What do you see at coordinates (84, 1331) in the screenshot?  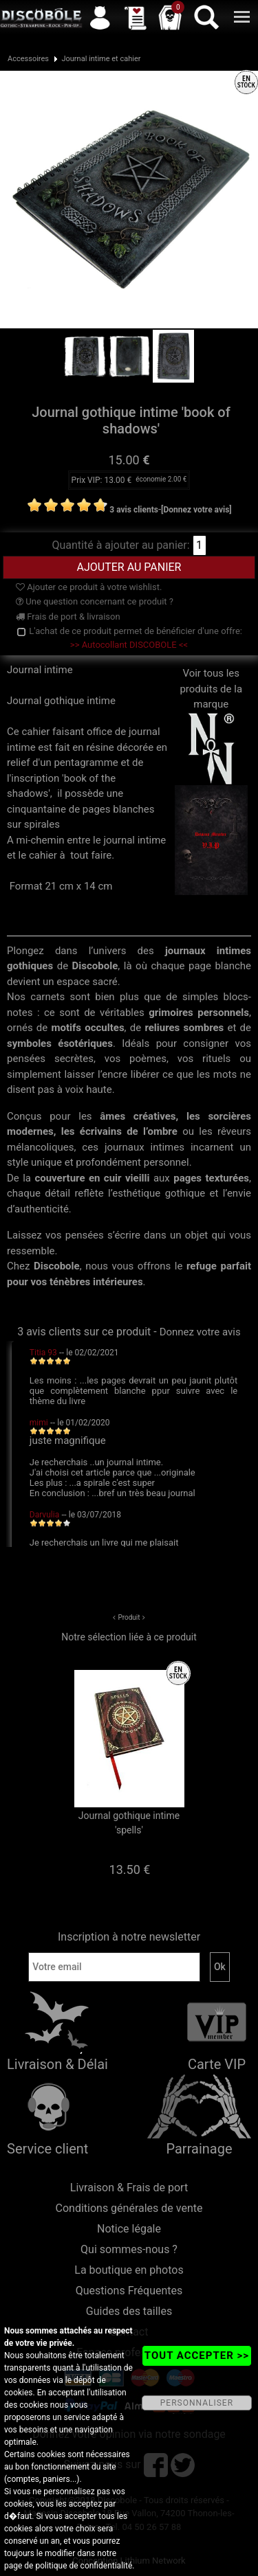 I see `3 avis clients sur ce produit` at bounding box center [84, 1331].